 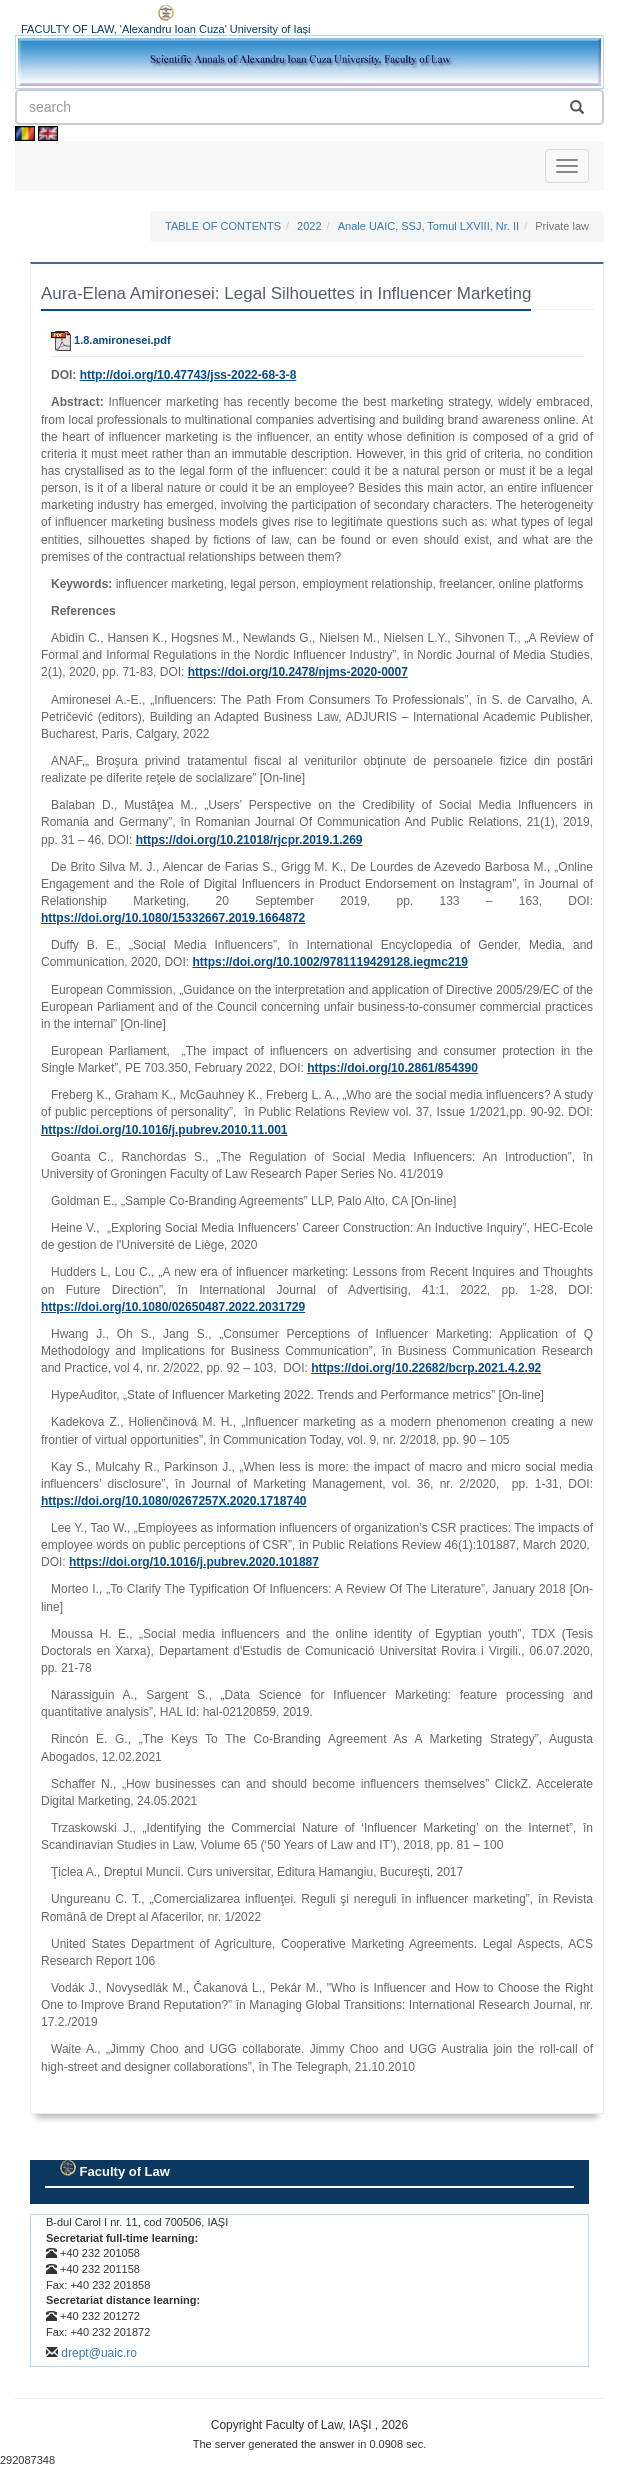 I want to click on https://doi.org/10.1016/j.pubrev.2020.101887, so click(x=194, y=1562).